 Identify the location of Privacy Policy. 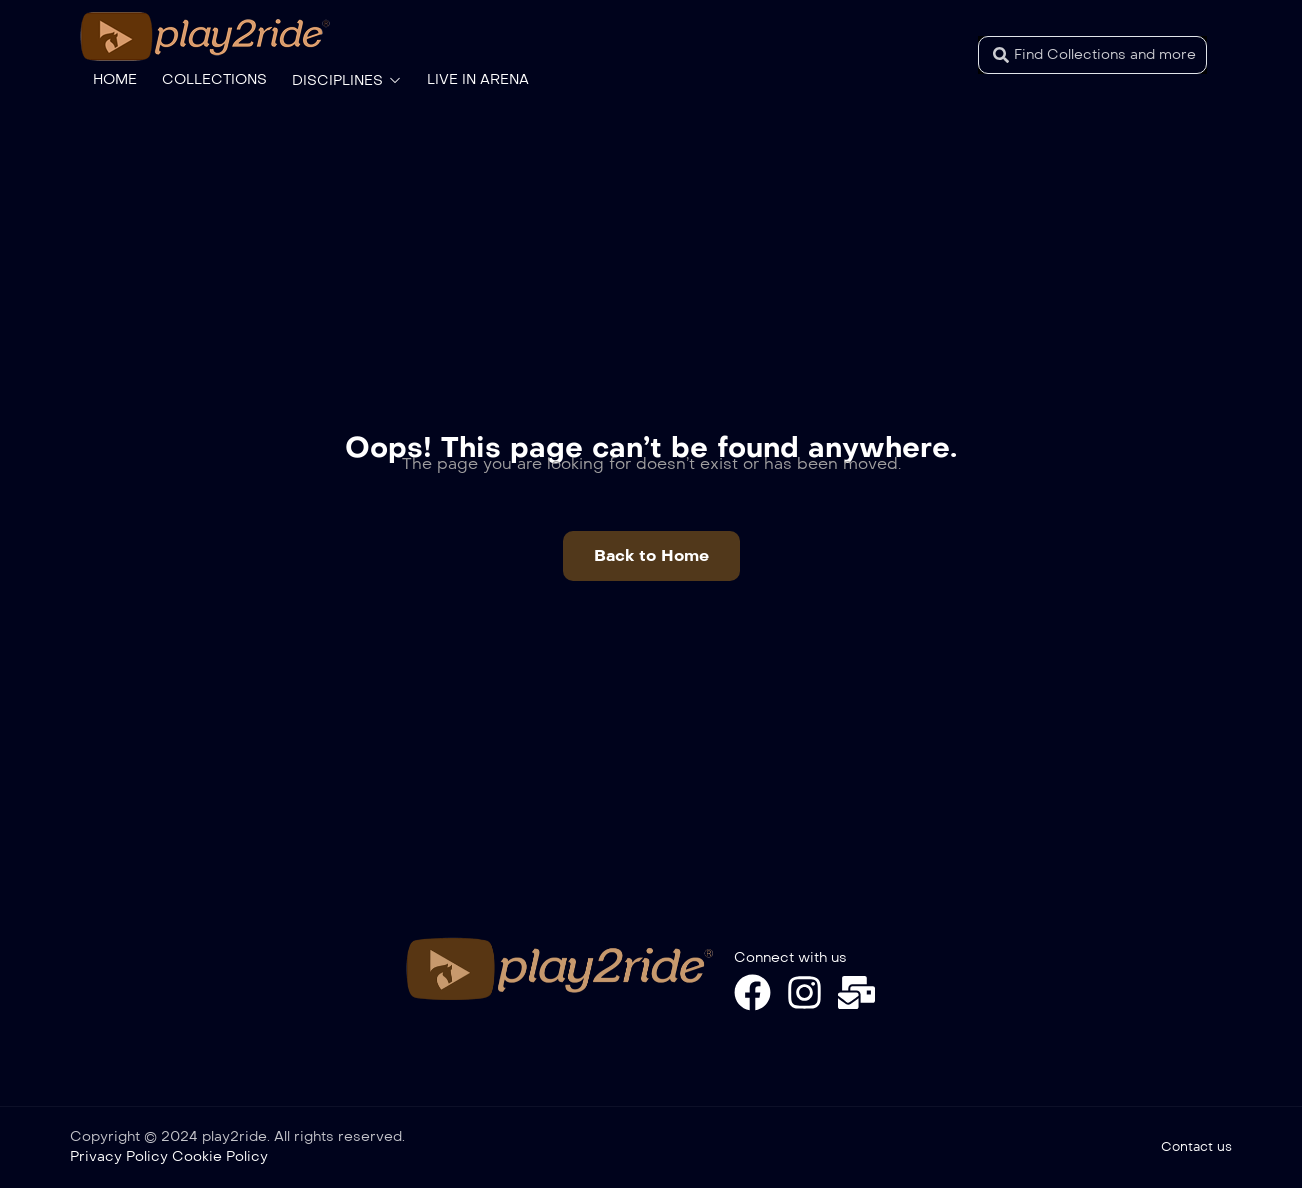
(119, 1156).